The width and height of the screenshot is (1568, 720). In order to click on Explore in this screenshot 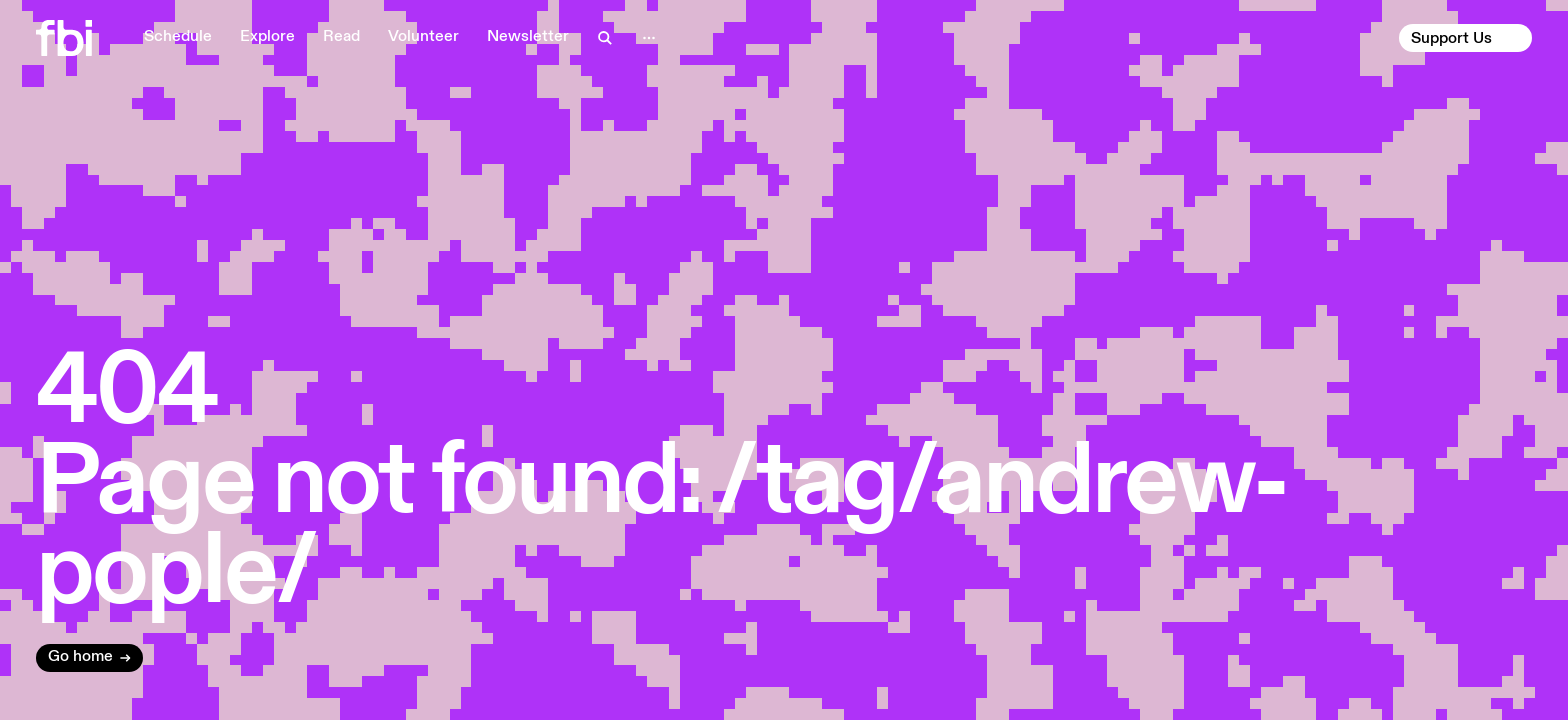, I will do `click(267, 37)`.